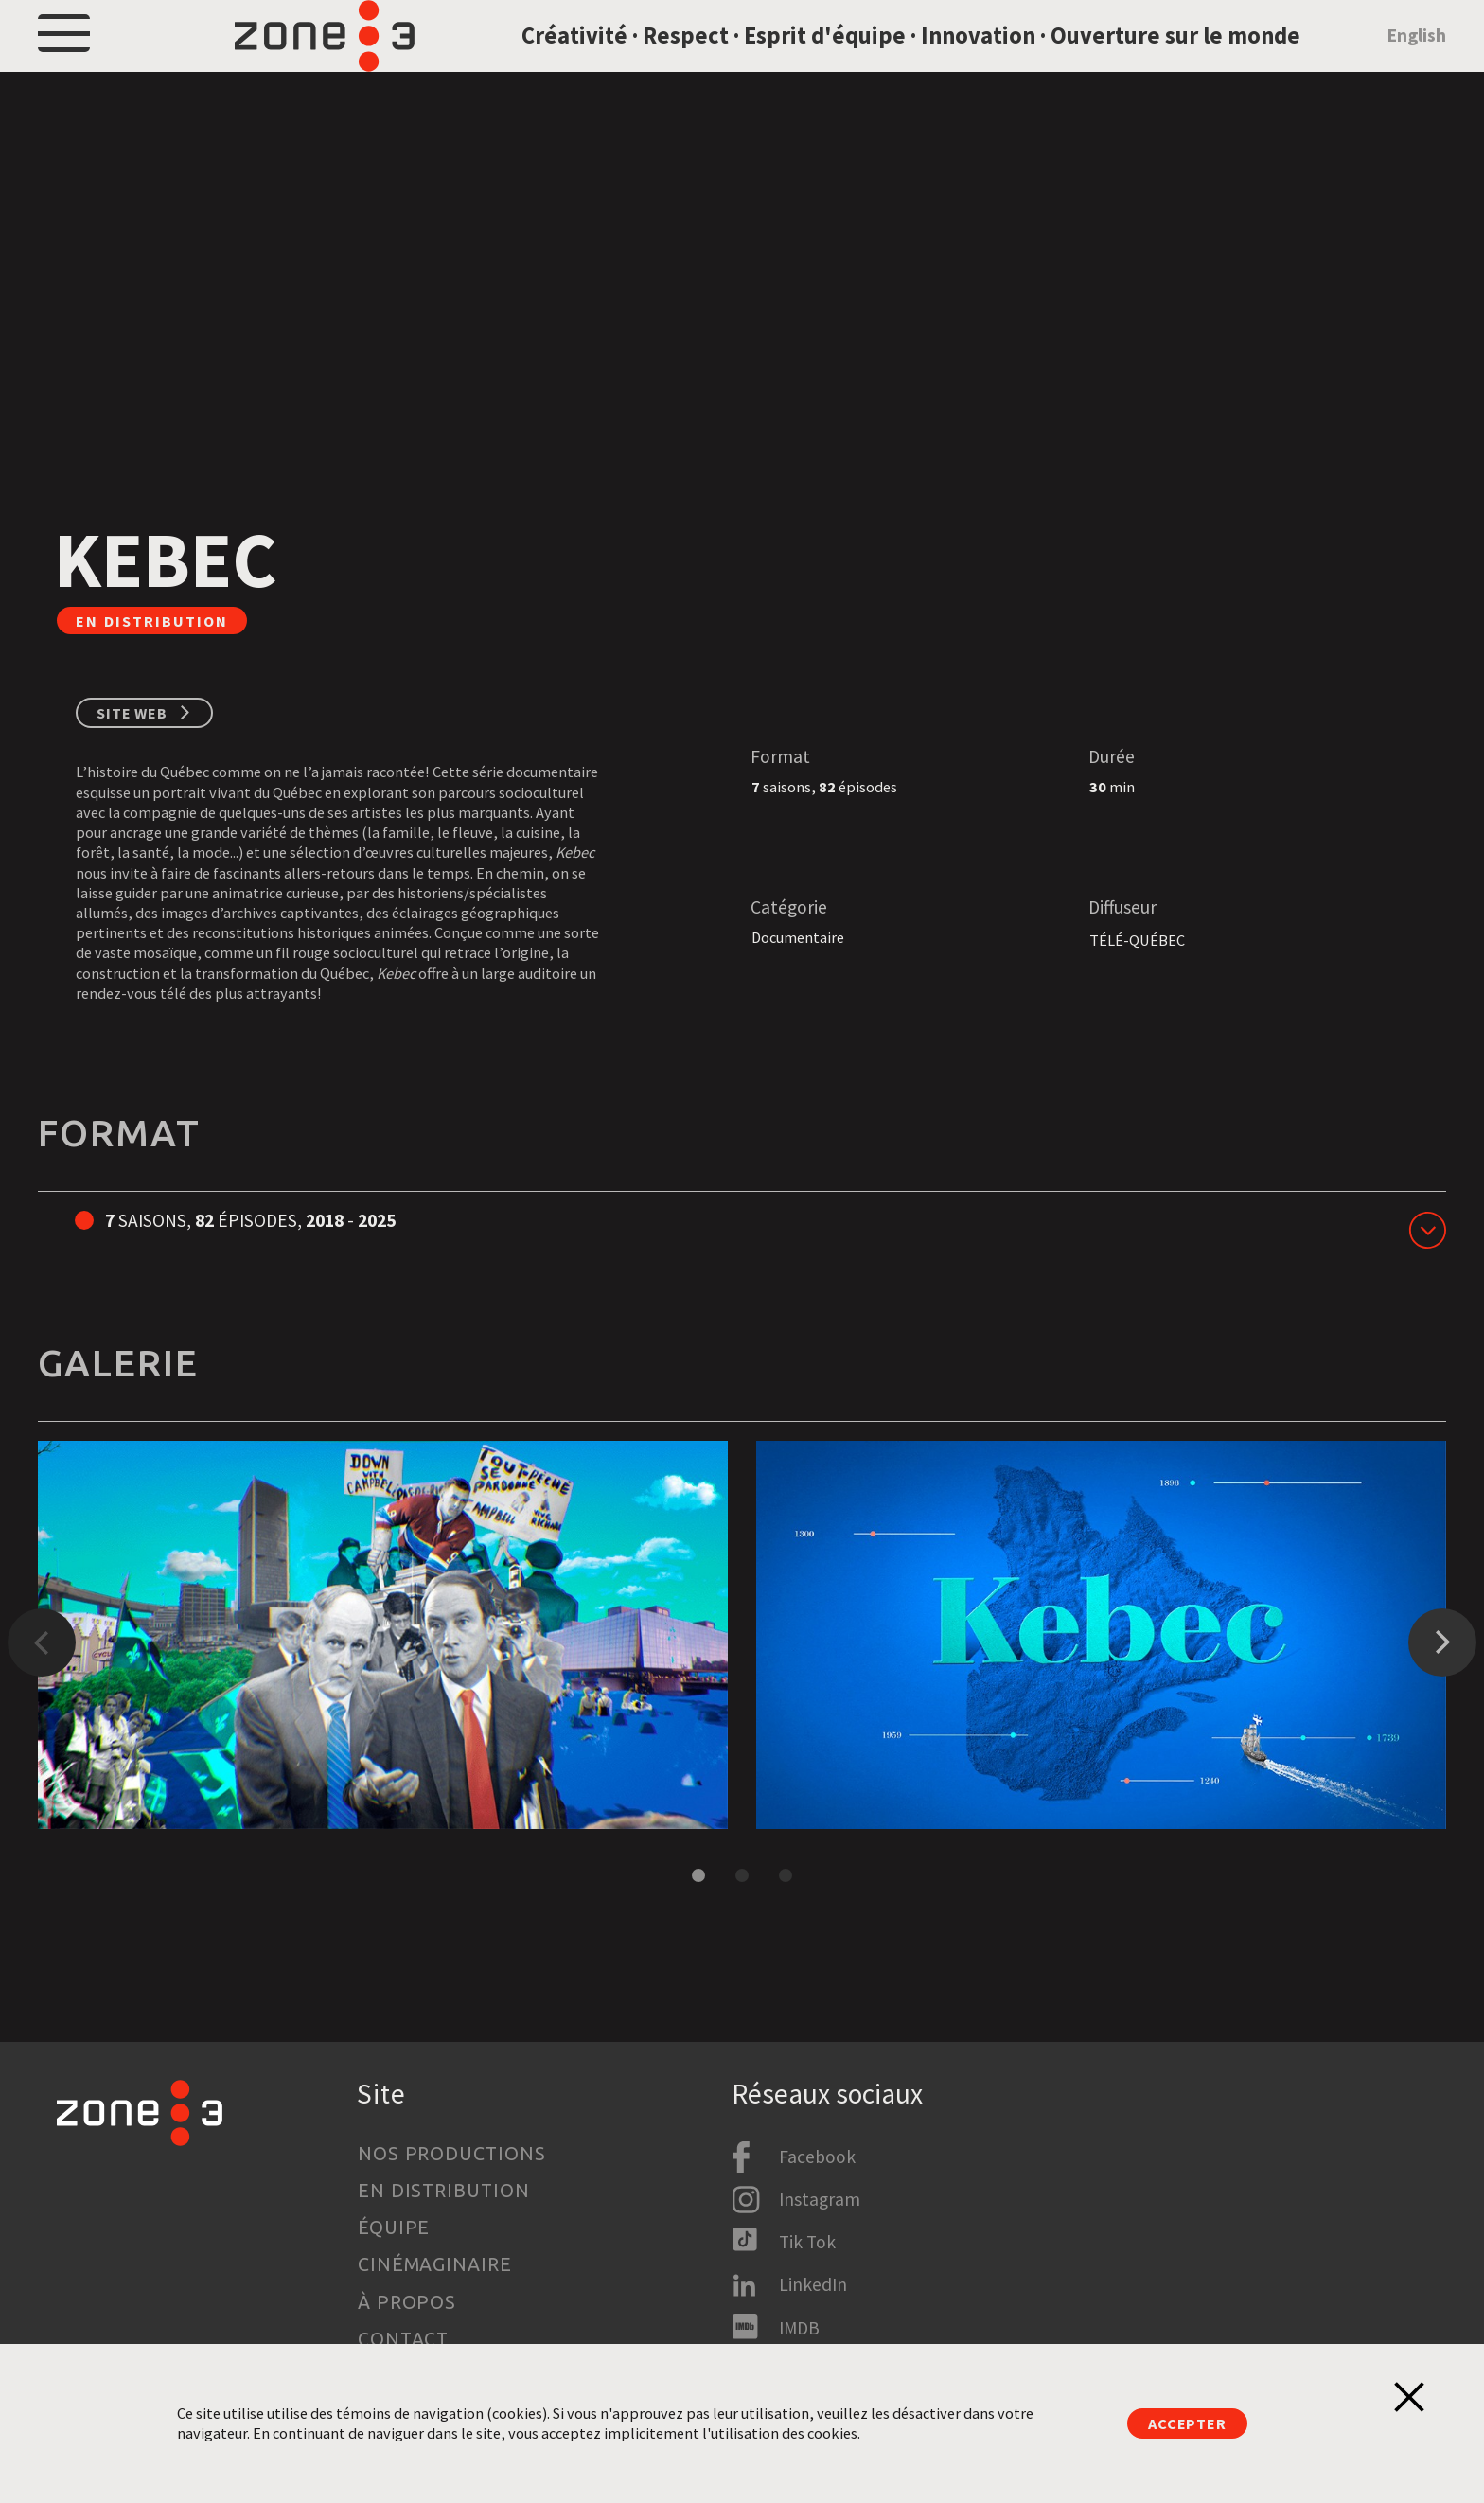  Describe the element at coordinates (817, 2156) in the screenshot. I see `Facebook` at that location.